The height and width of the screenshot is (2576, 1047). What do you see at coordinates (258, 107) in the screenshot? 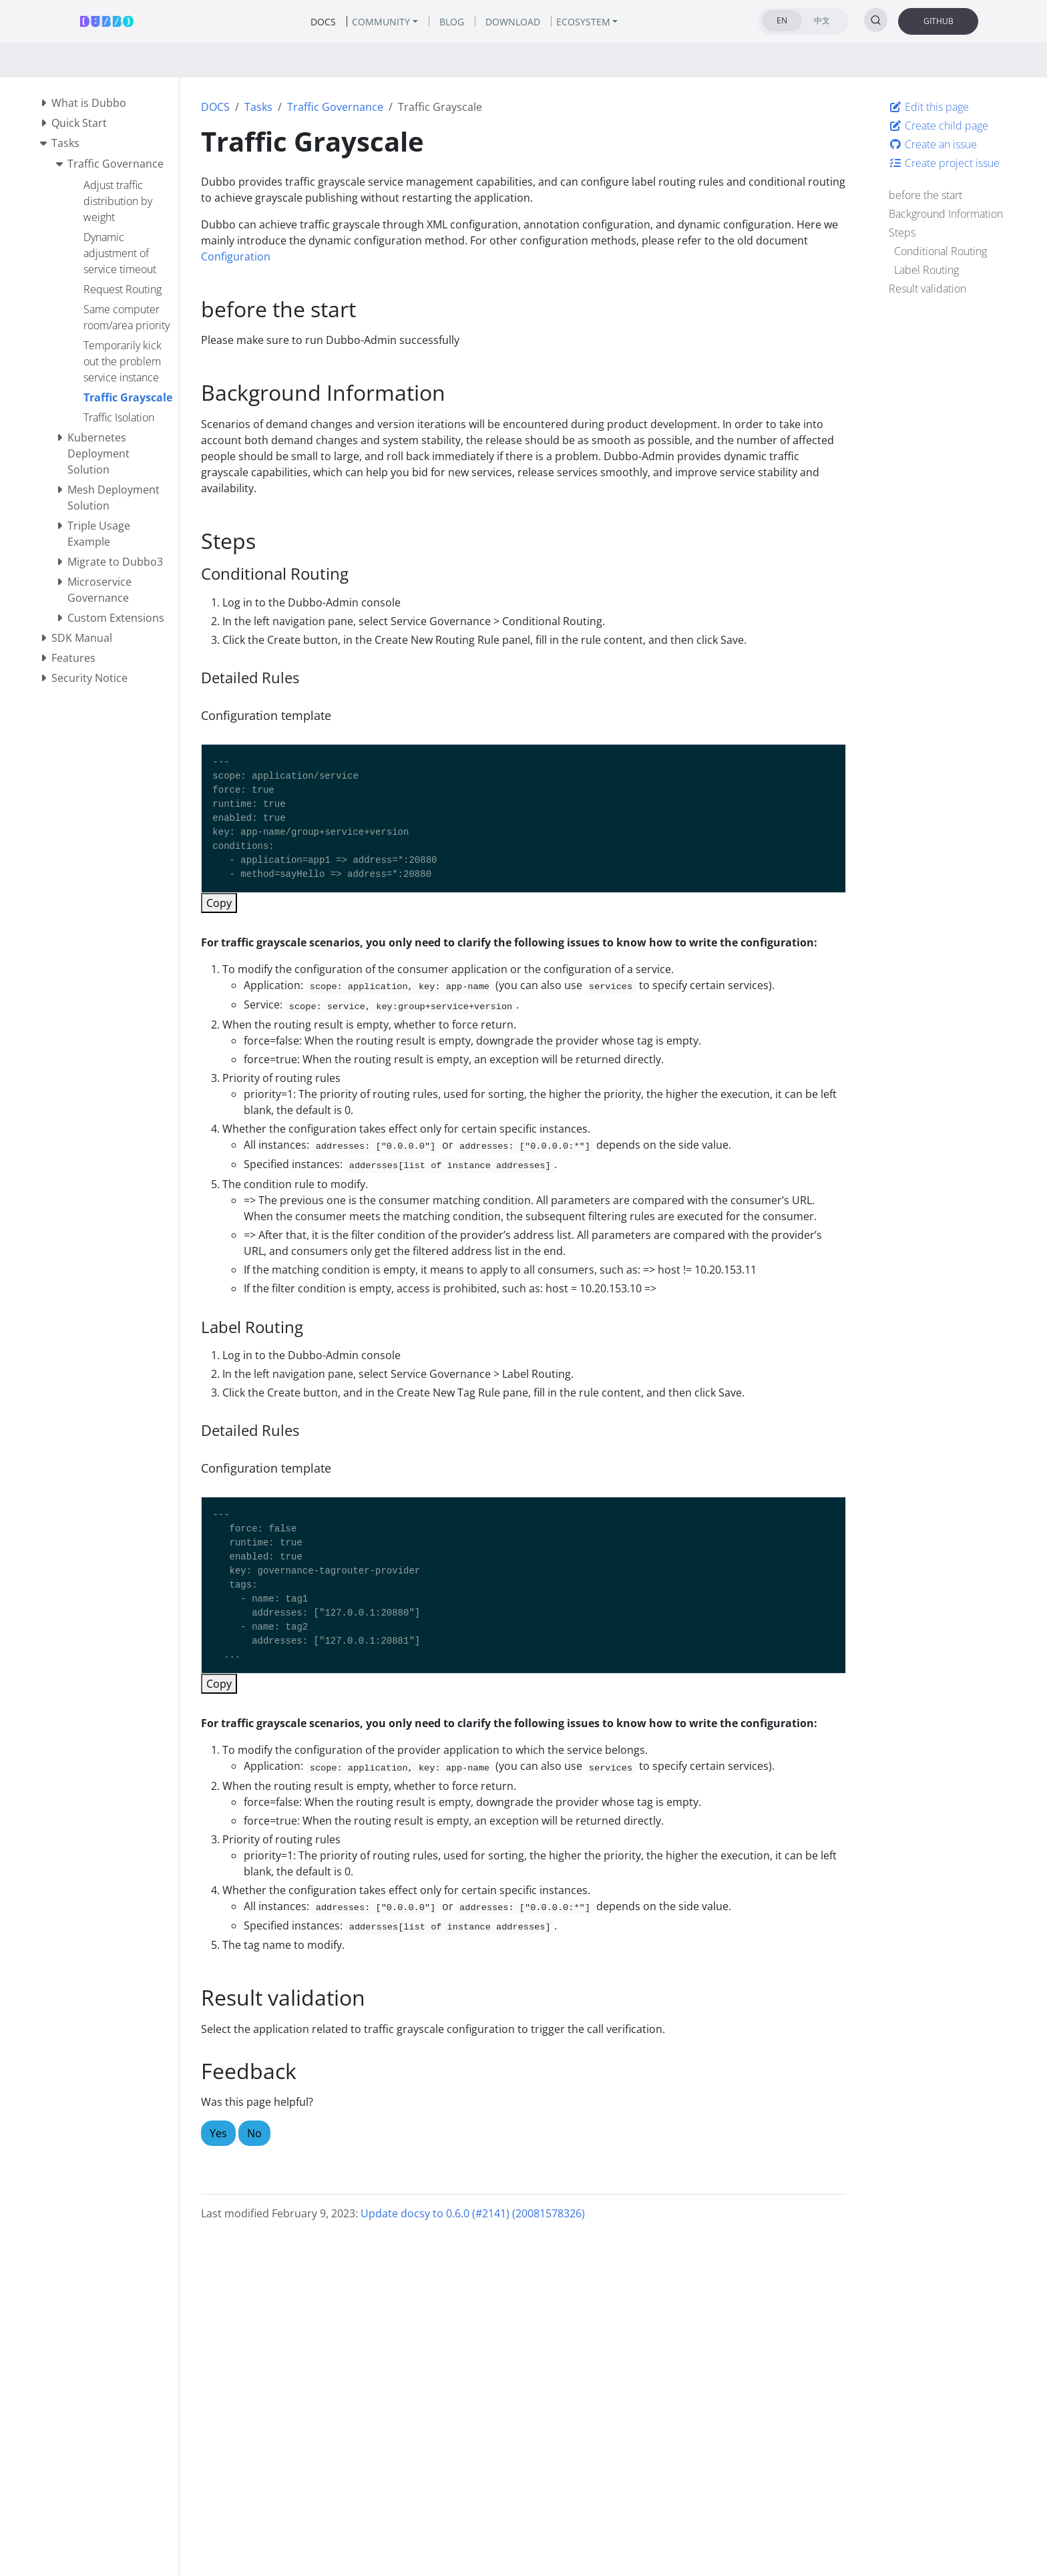
I see `Tasks` at bounding box center [258, 107].